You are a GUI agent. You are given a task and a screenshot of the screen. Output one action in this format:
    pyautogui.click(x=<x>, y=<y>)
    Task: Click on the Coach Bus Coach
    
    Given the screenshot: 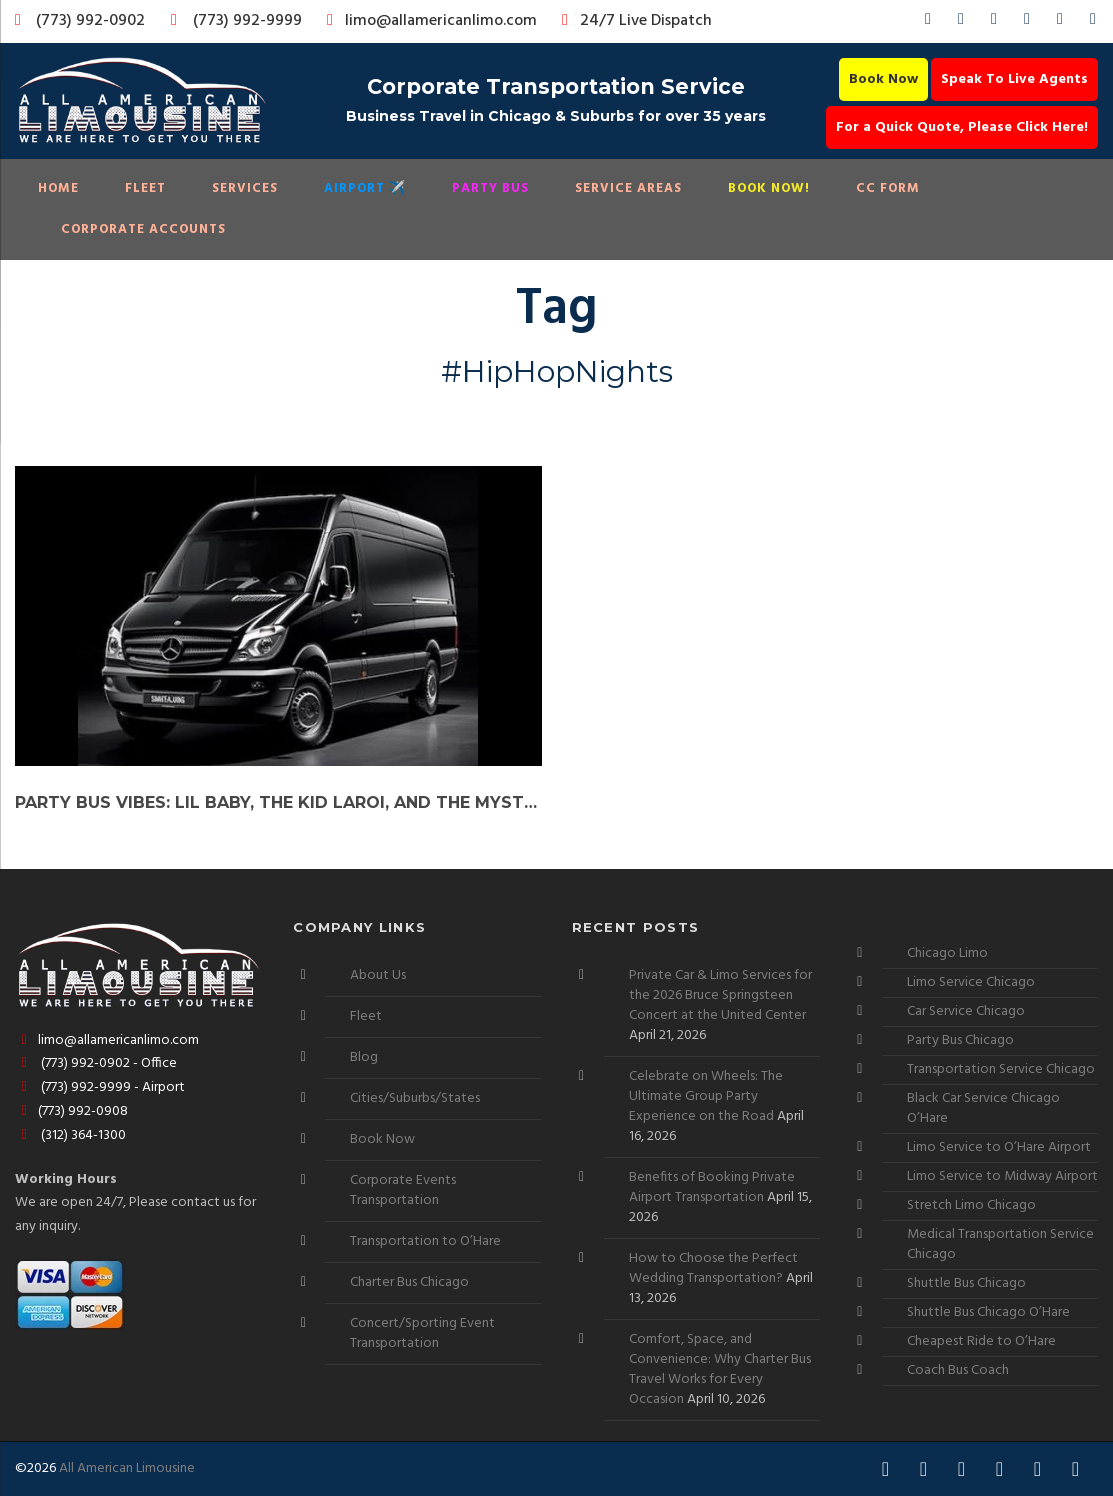 What is the action you would take?
    pyautogui.click(x=958, y=1370)
    